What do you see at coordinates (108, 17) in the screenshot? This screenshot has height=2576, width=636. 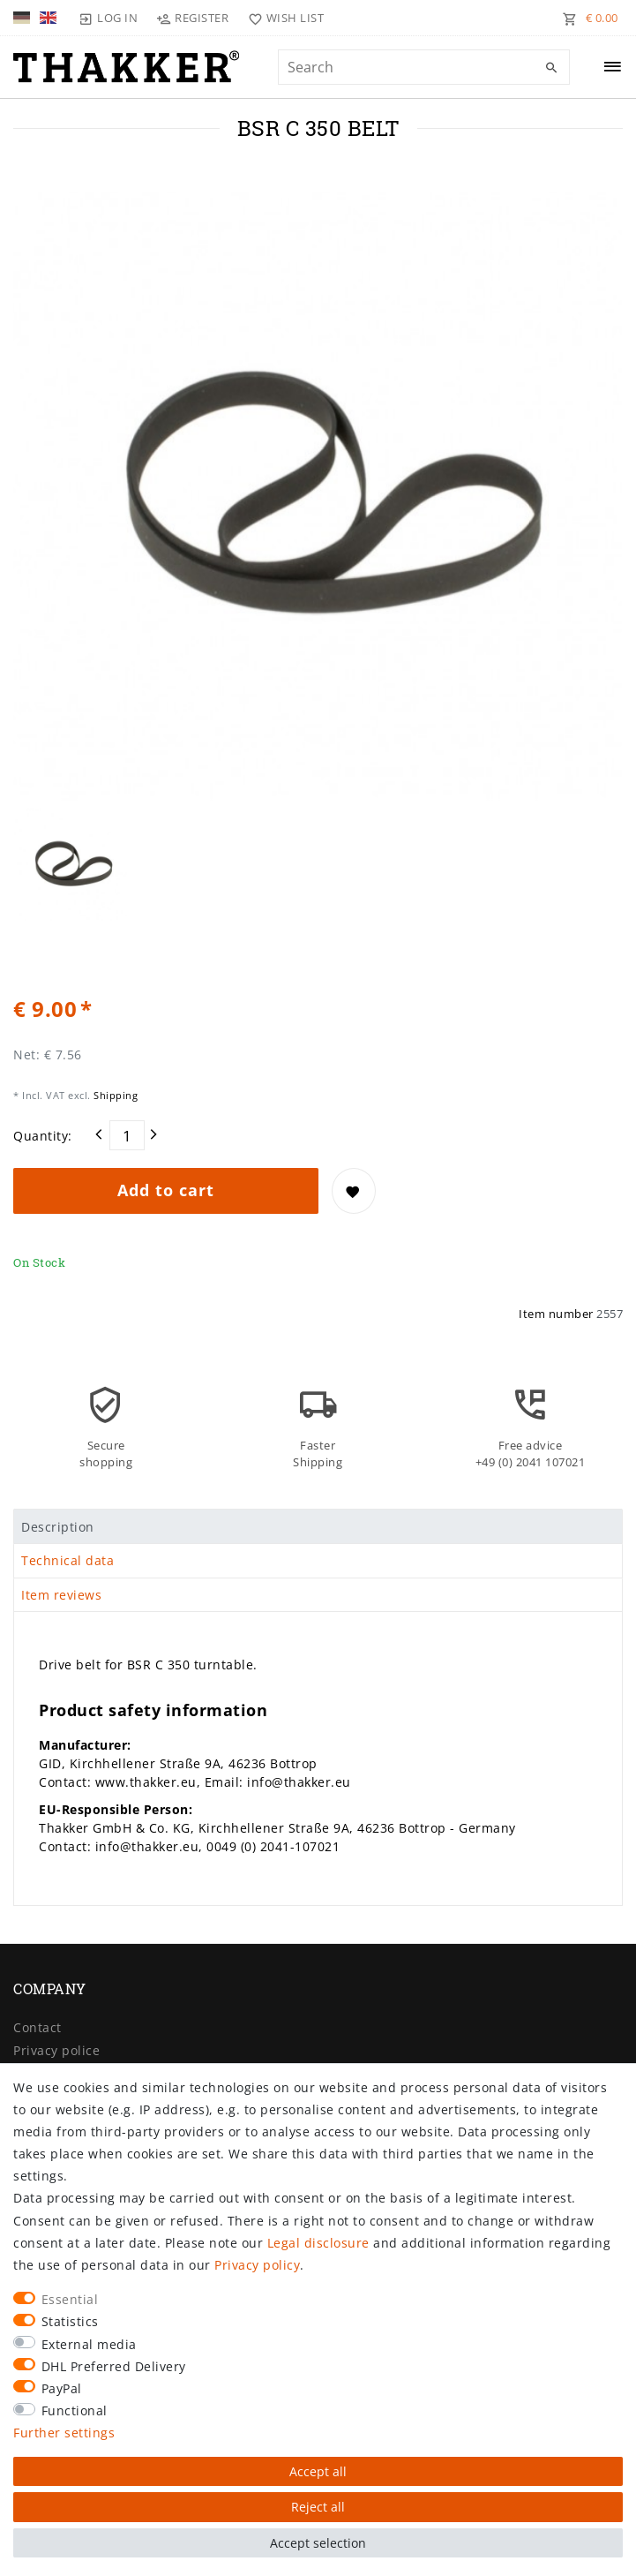 I see `[Log in]` at bounding box center [108, 17].